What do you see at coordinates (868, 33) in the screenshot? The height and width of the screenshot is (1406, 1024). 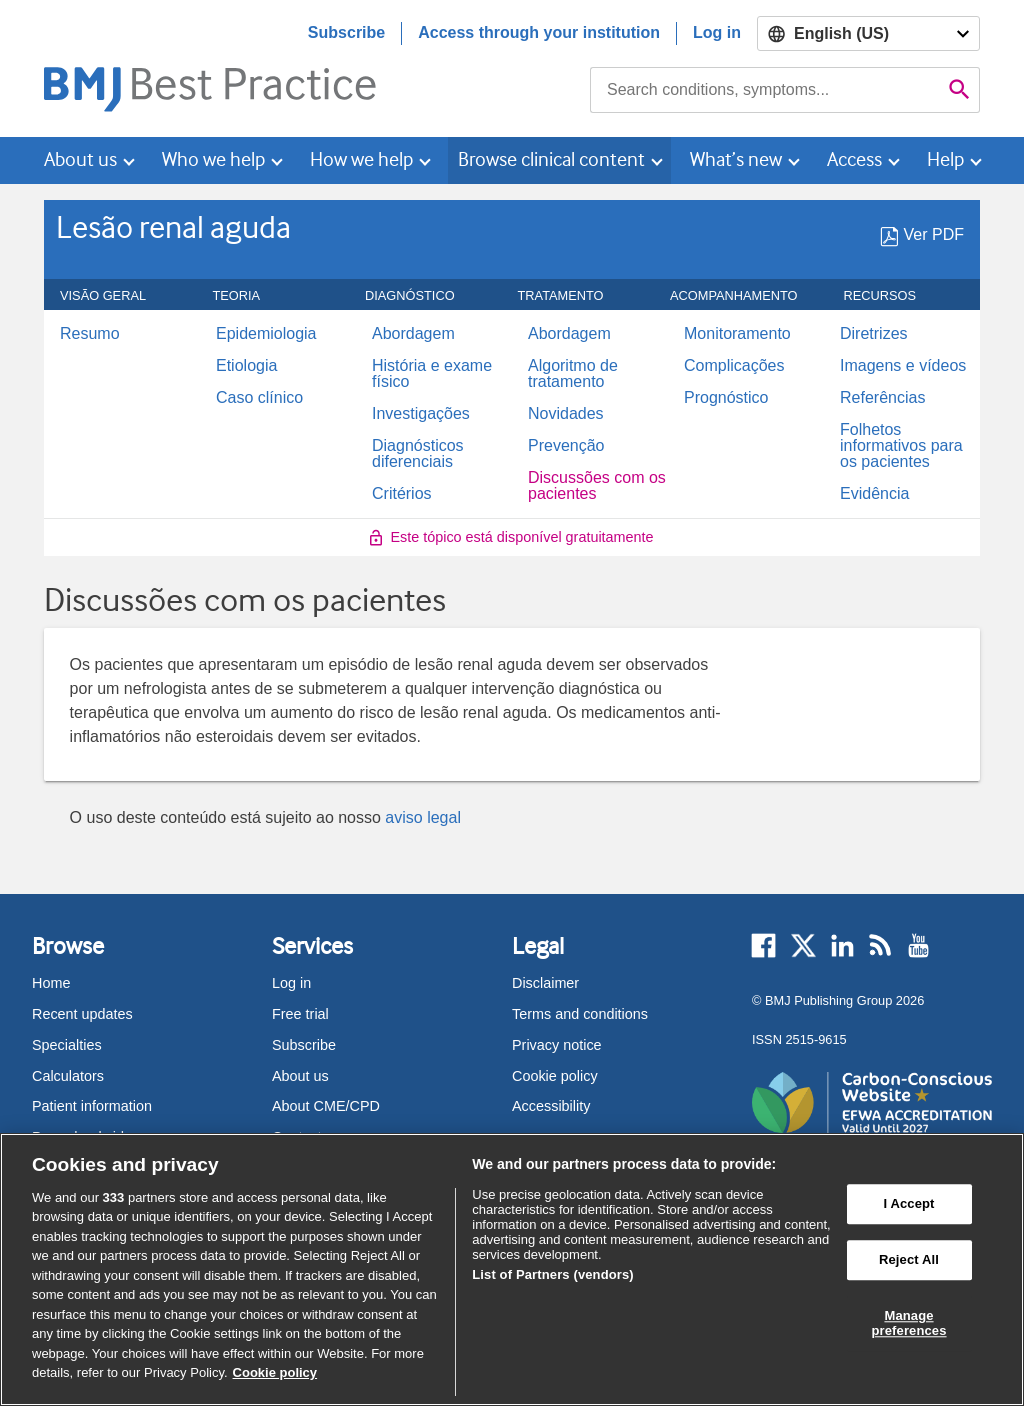 I see `[Select language]` at bounding box center [868, 33].